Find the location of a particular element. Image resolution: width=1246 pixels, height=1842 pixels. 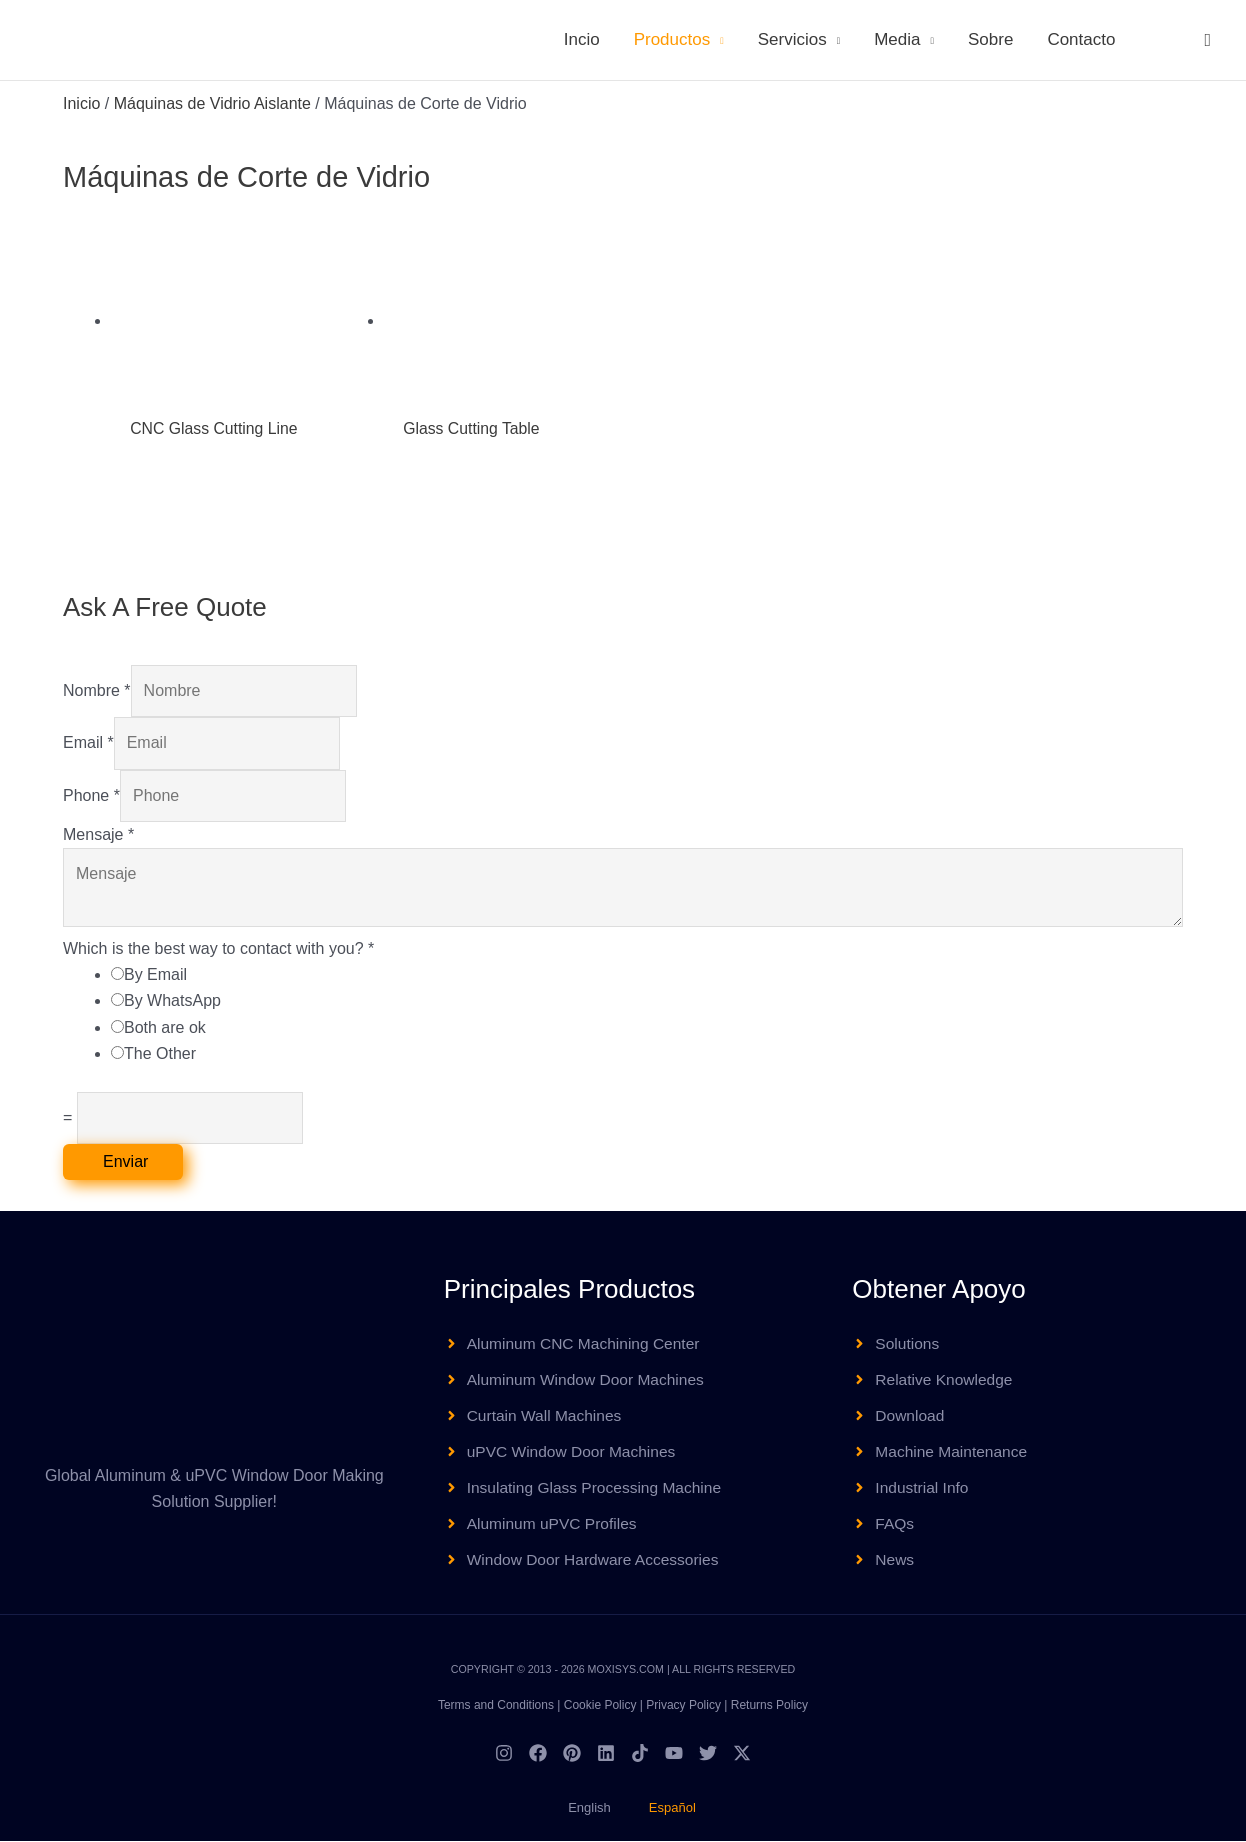

Español [menuitem] is located at coordinates (672, 1808).